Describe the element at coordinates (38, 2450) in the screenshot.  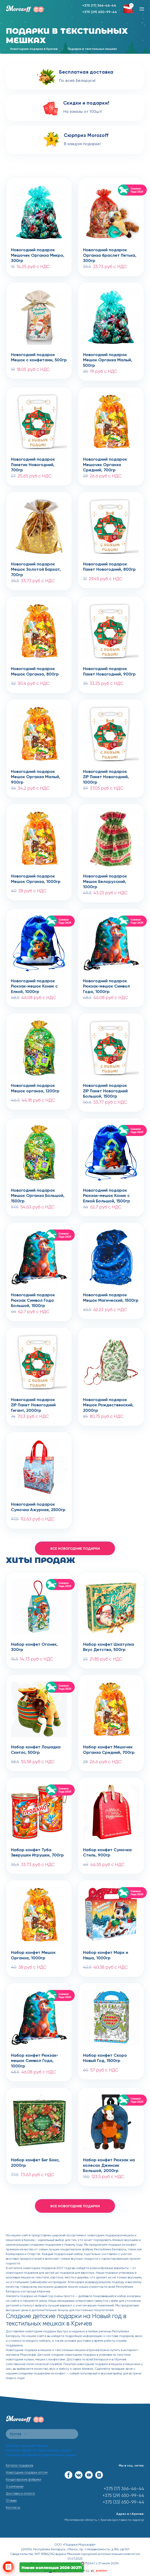
I see `Политика обработки персональных данных` at that location.